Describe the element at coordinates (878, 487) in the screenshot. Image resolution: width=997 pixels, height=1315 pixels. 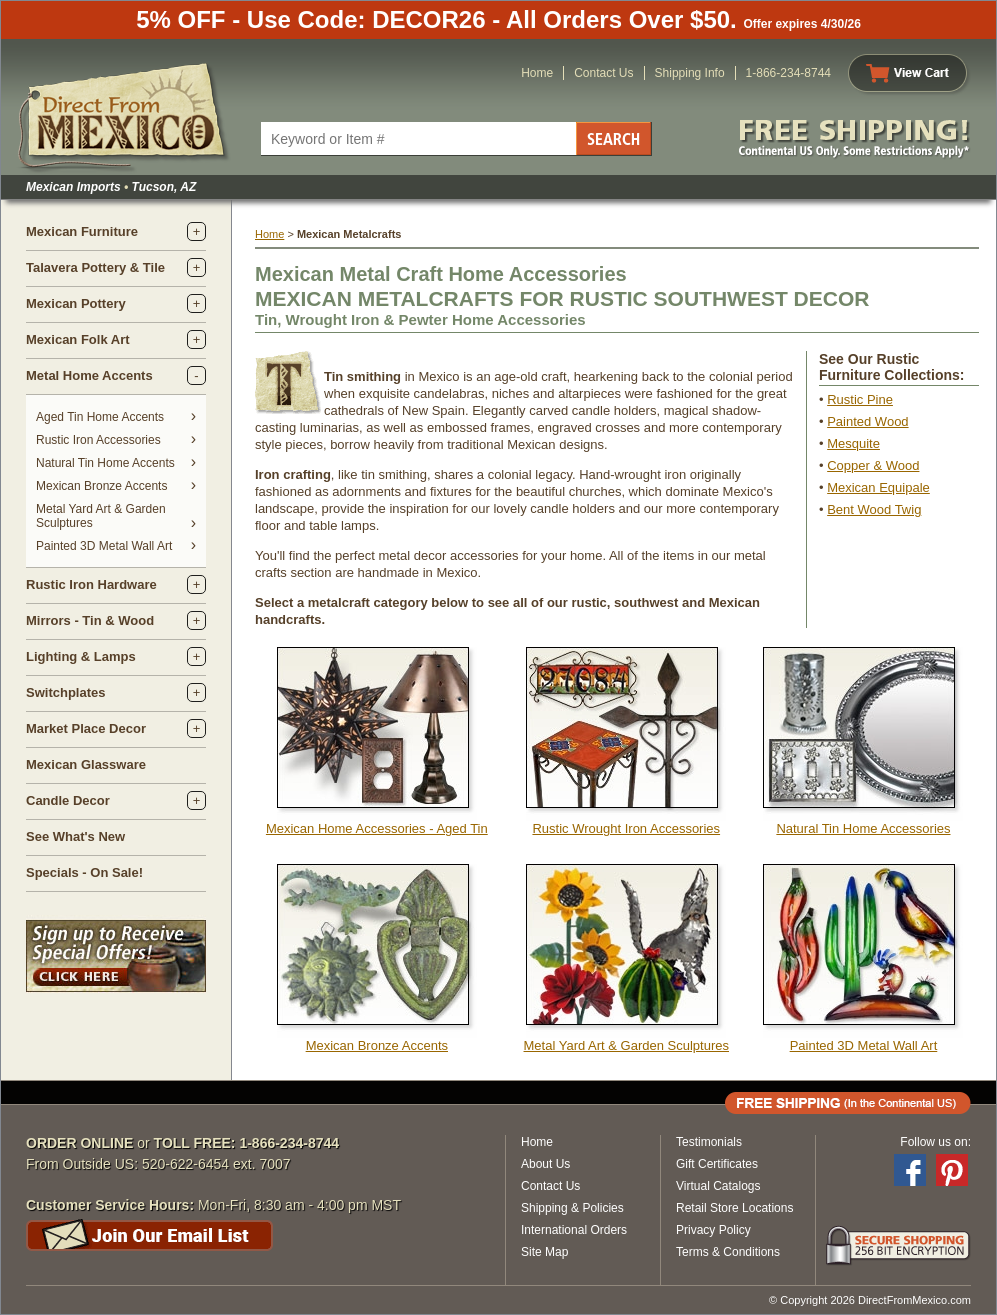
I see `Mexican Equipale` at that location.